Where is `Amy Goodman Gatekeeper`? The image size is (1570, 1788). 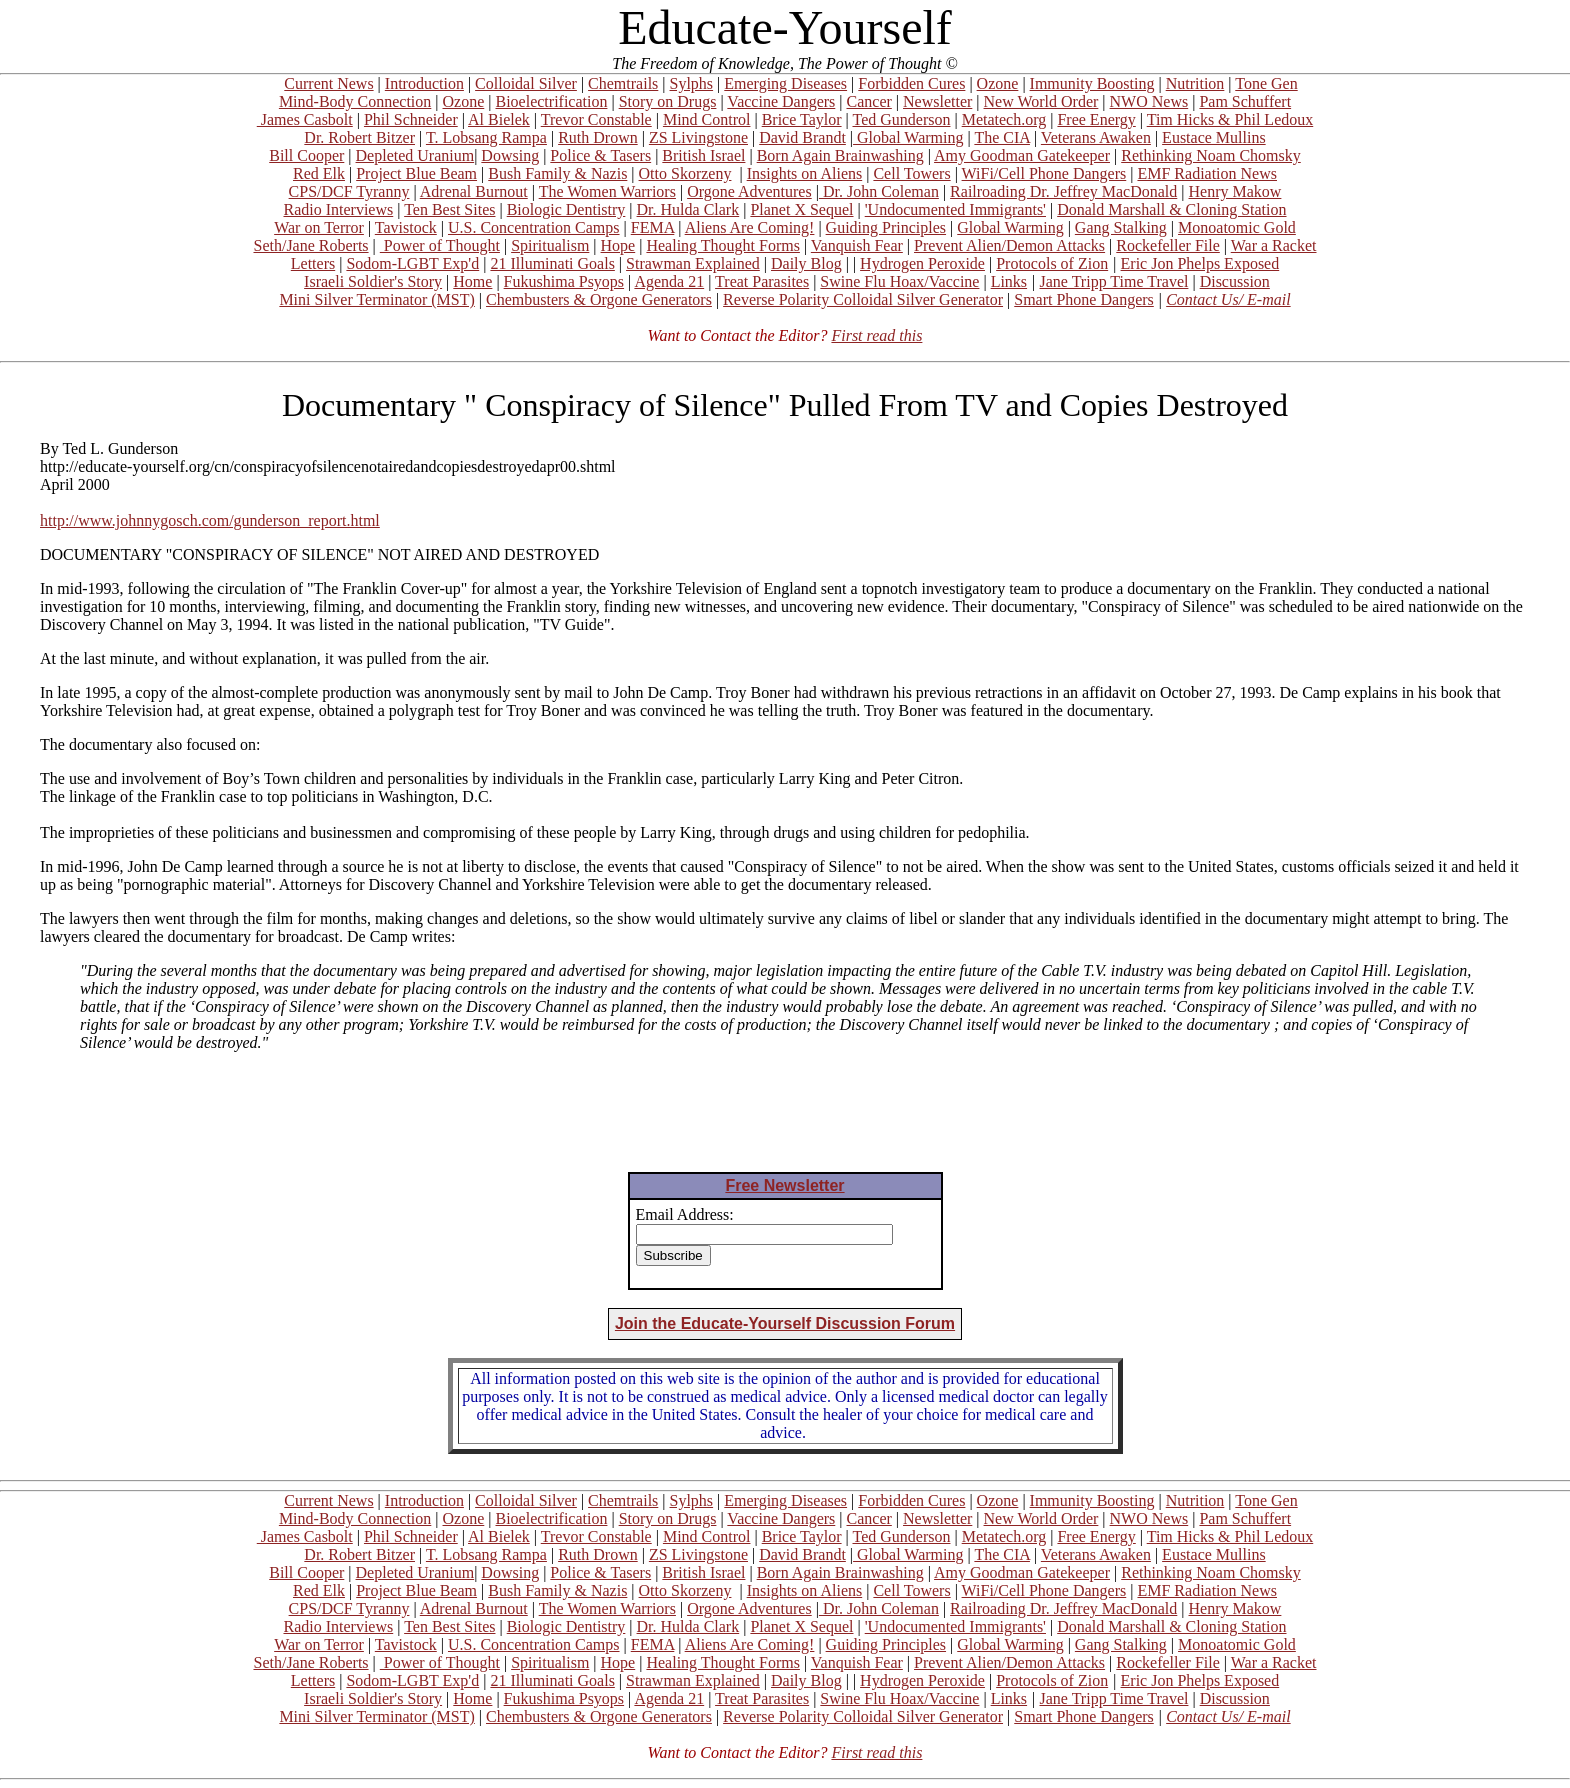
Amy Goodman Gatekeeper is located at coordinates (1022, 155).